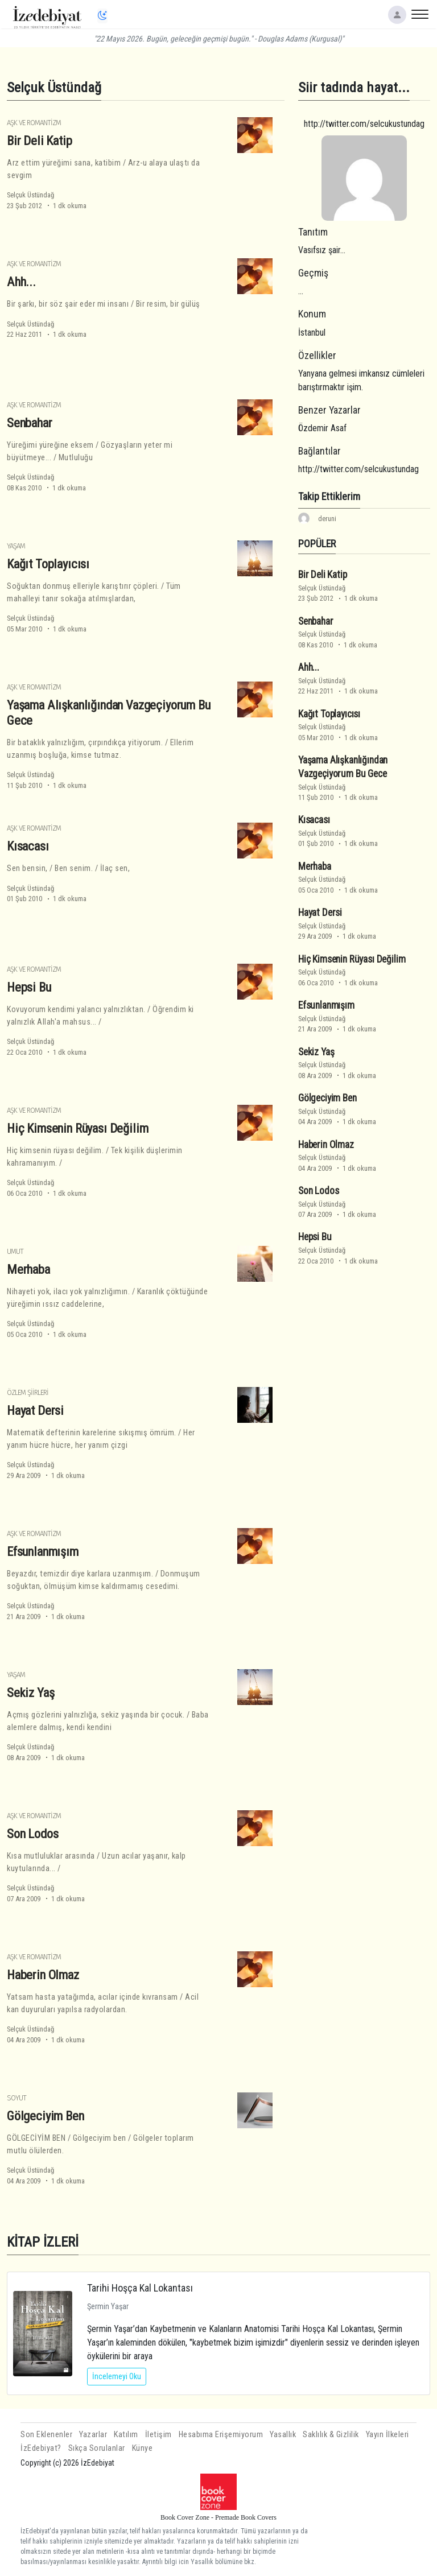 This screenshot has width=437, height=2576. Describe the element at coordinates (364, 123) in the screenshot. I see `http://twitter.com/selcukustundag` at that location.